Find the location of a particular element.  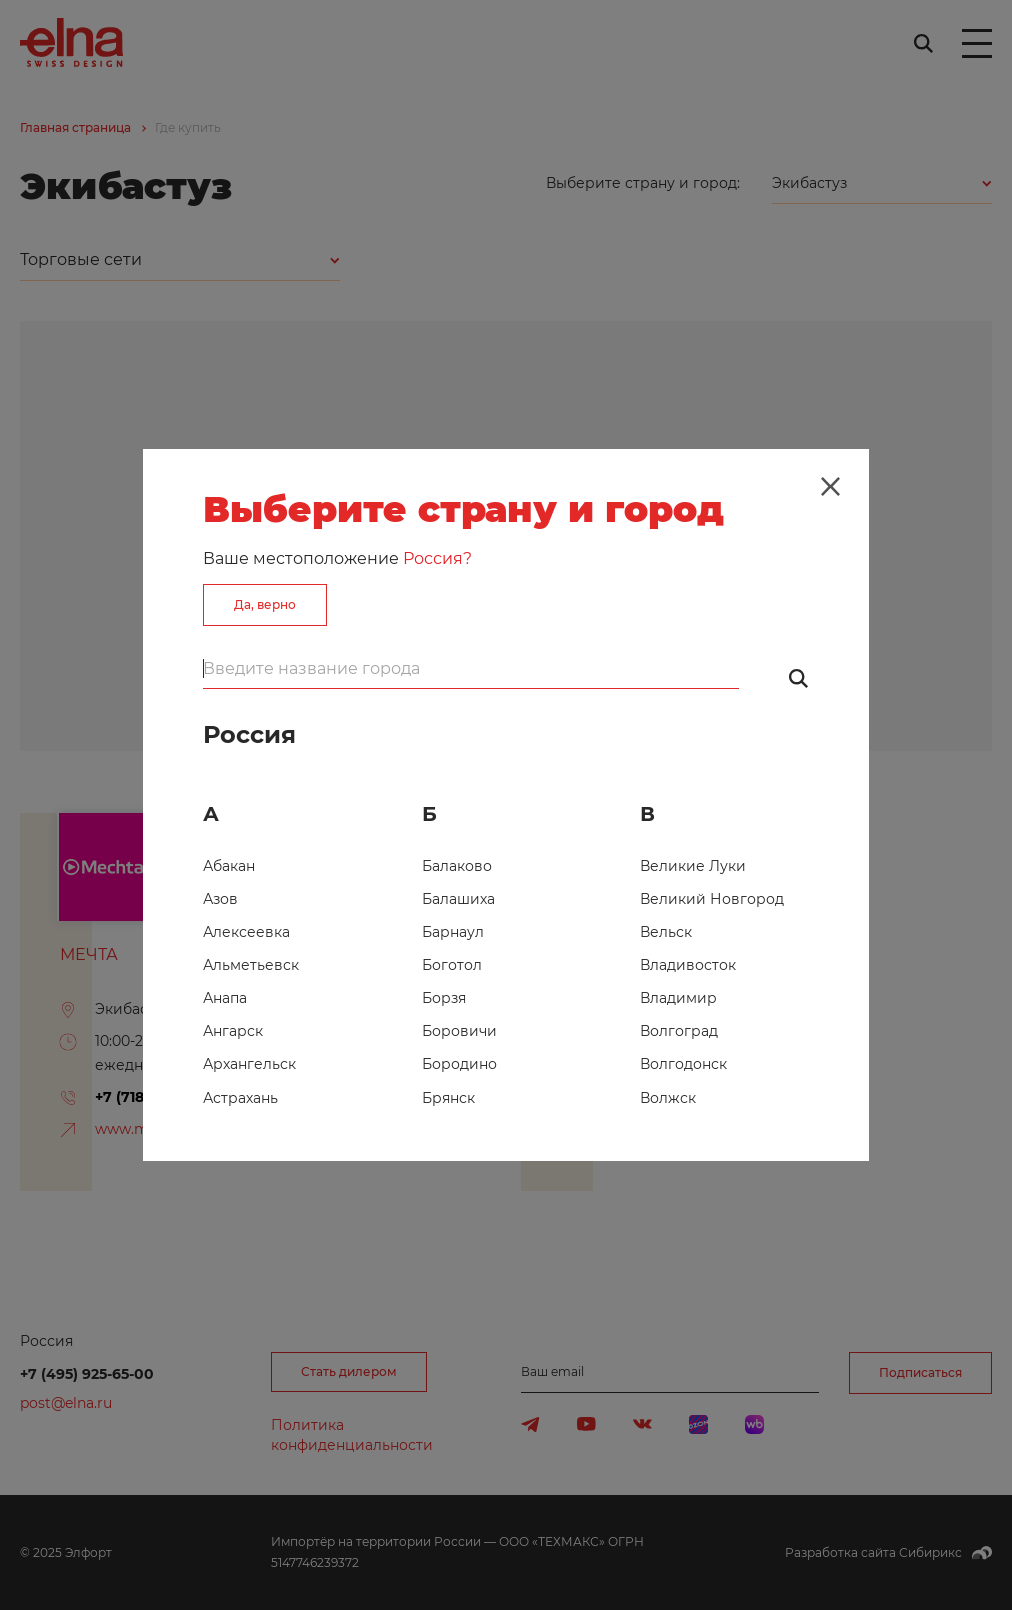

Барнаул is located at coordinates (453, 932).